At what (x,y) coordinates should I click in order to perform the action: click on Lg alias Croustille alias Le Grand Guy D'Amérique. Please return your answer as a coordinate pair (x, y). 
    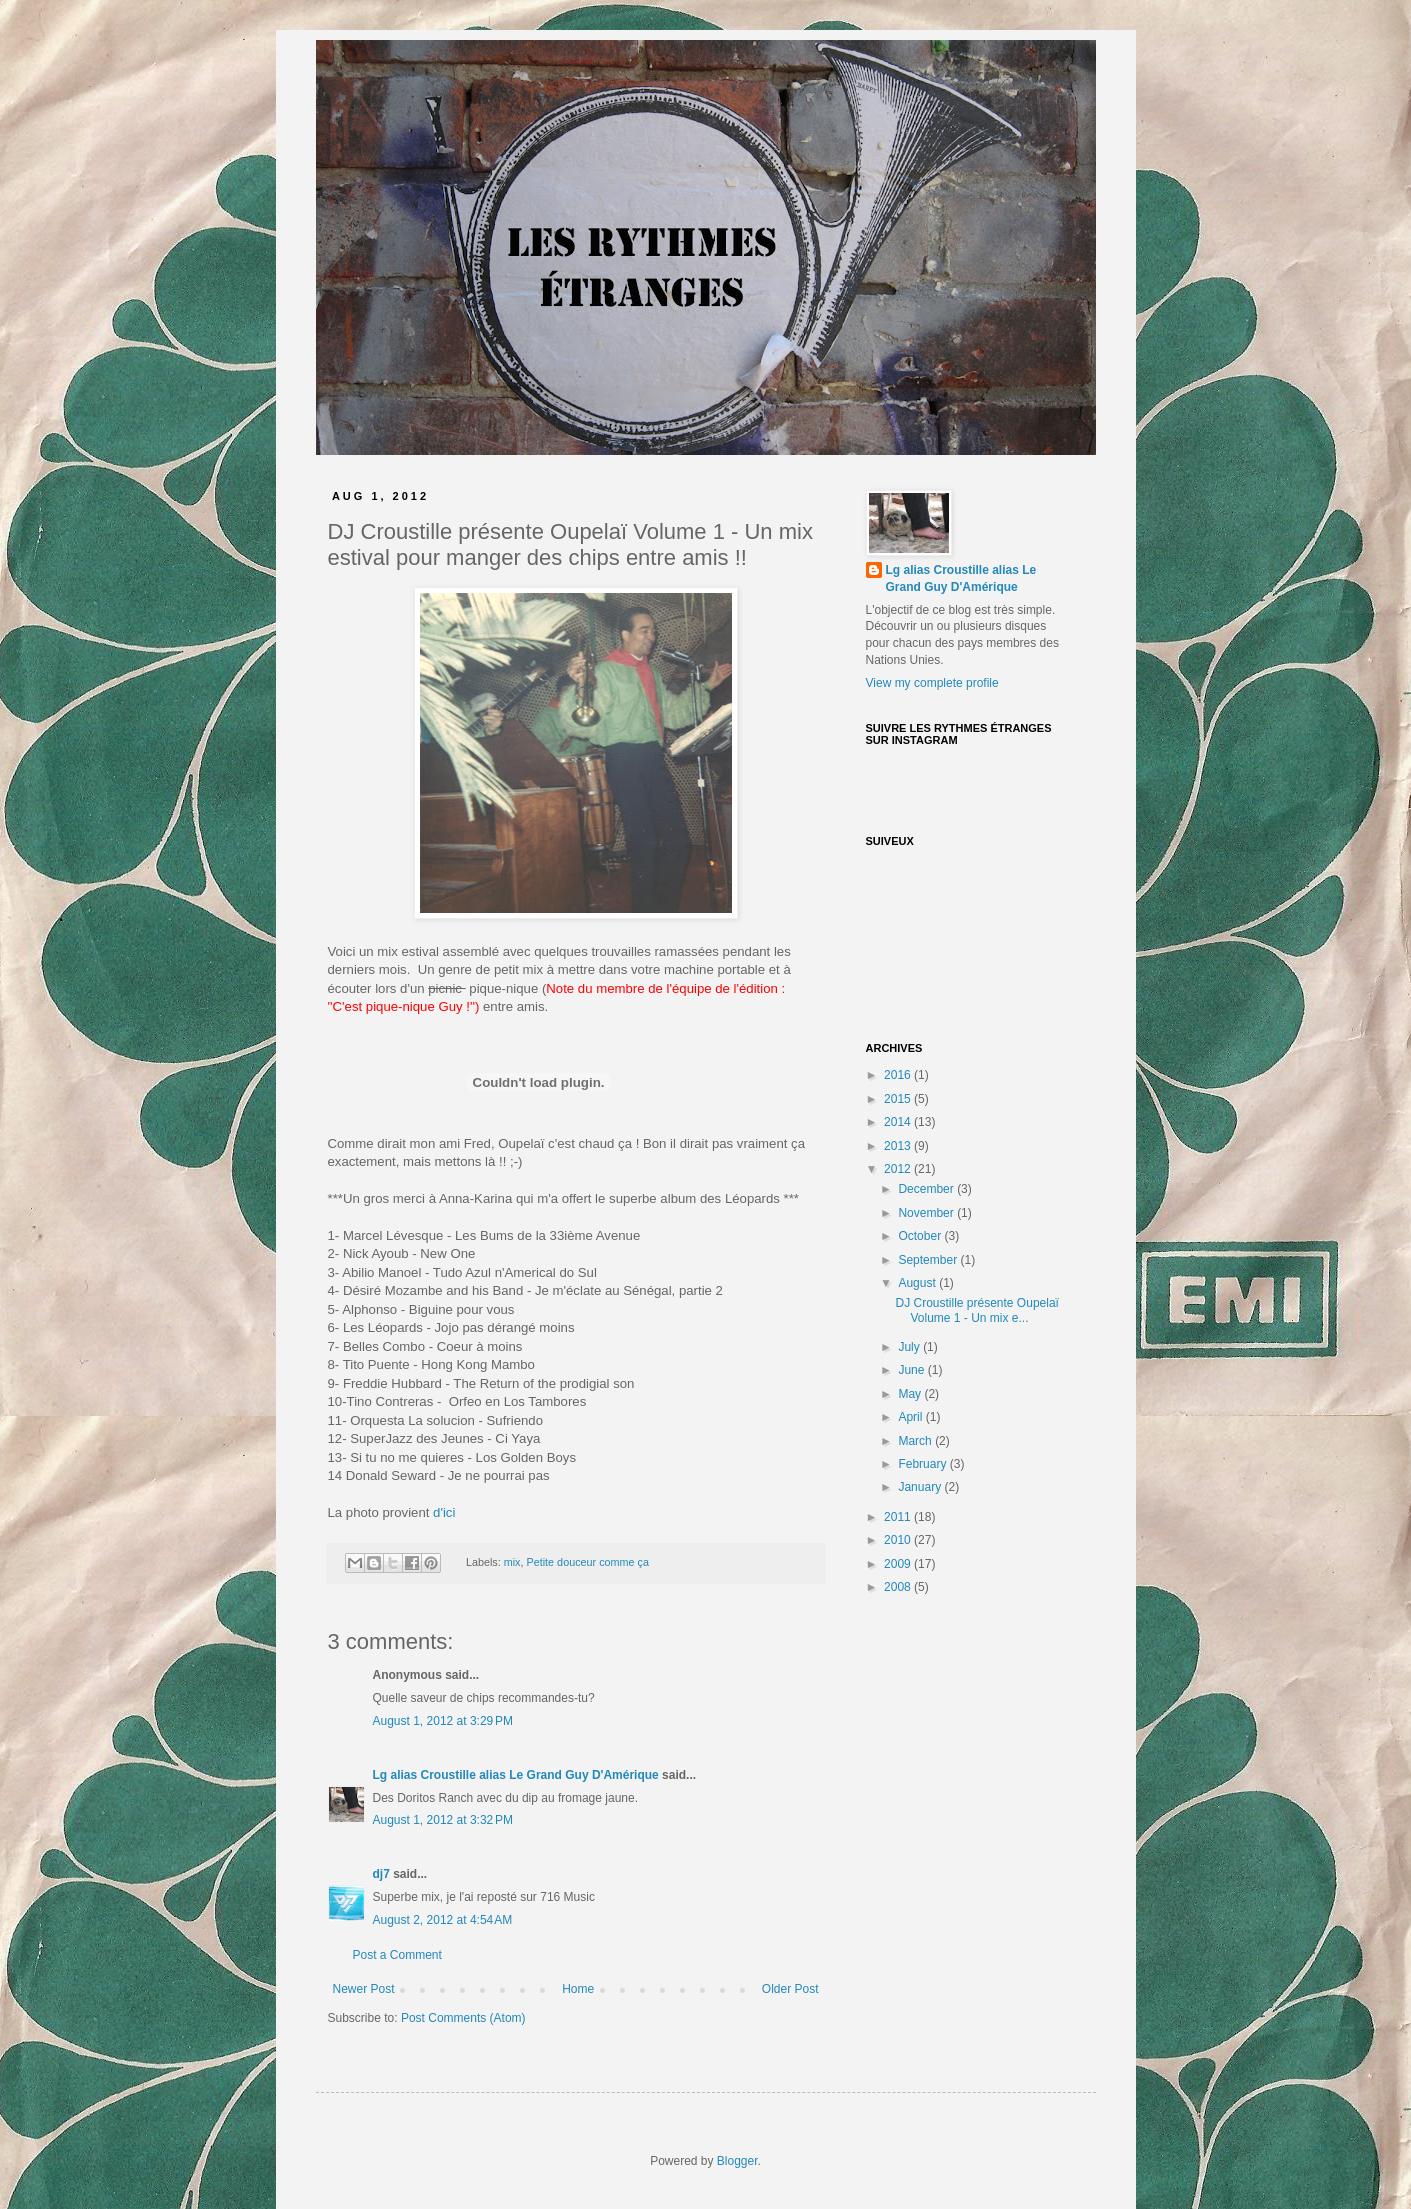
    Looking at the image, I should click on (516, 1775).